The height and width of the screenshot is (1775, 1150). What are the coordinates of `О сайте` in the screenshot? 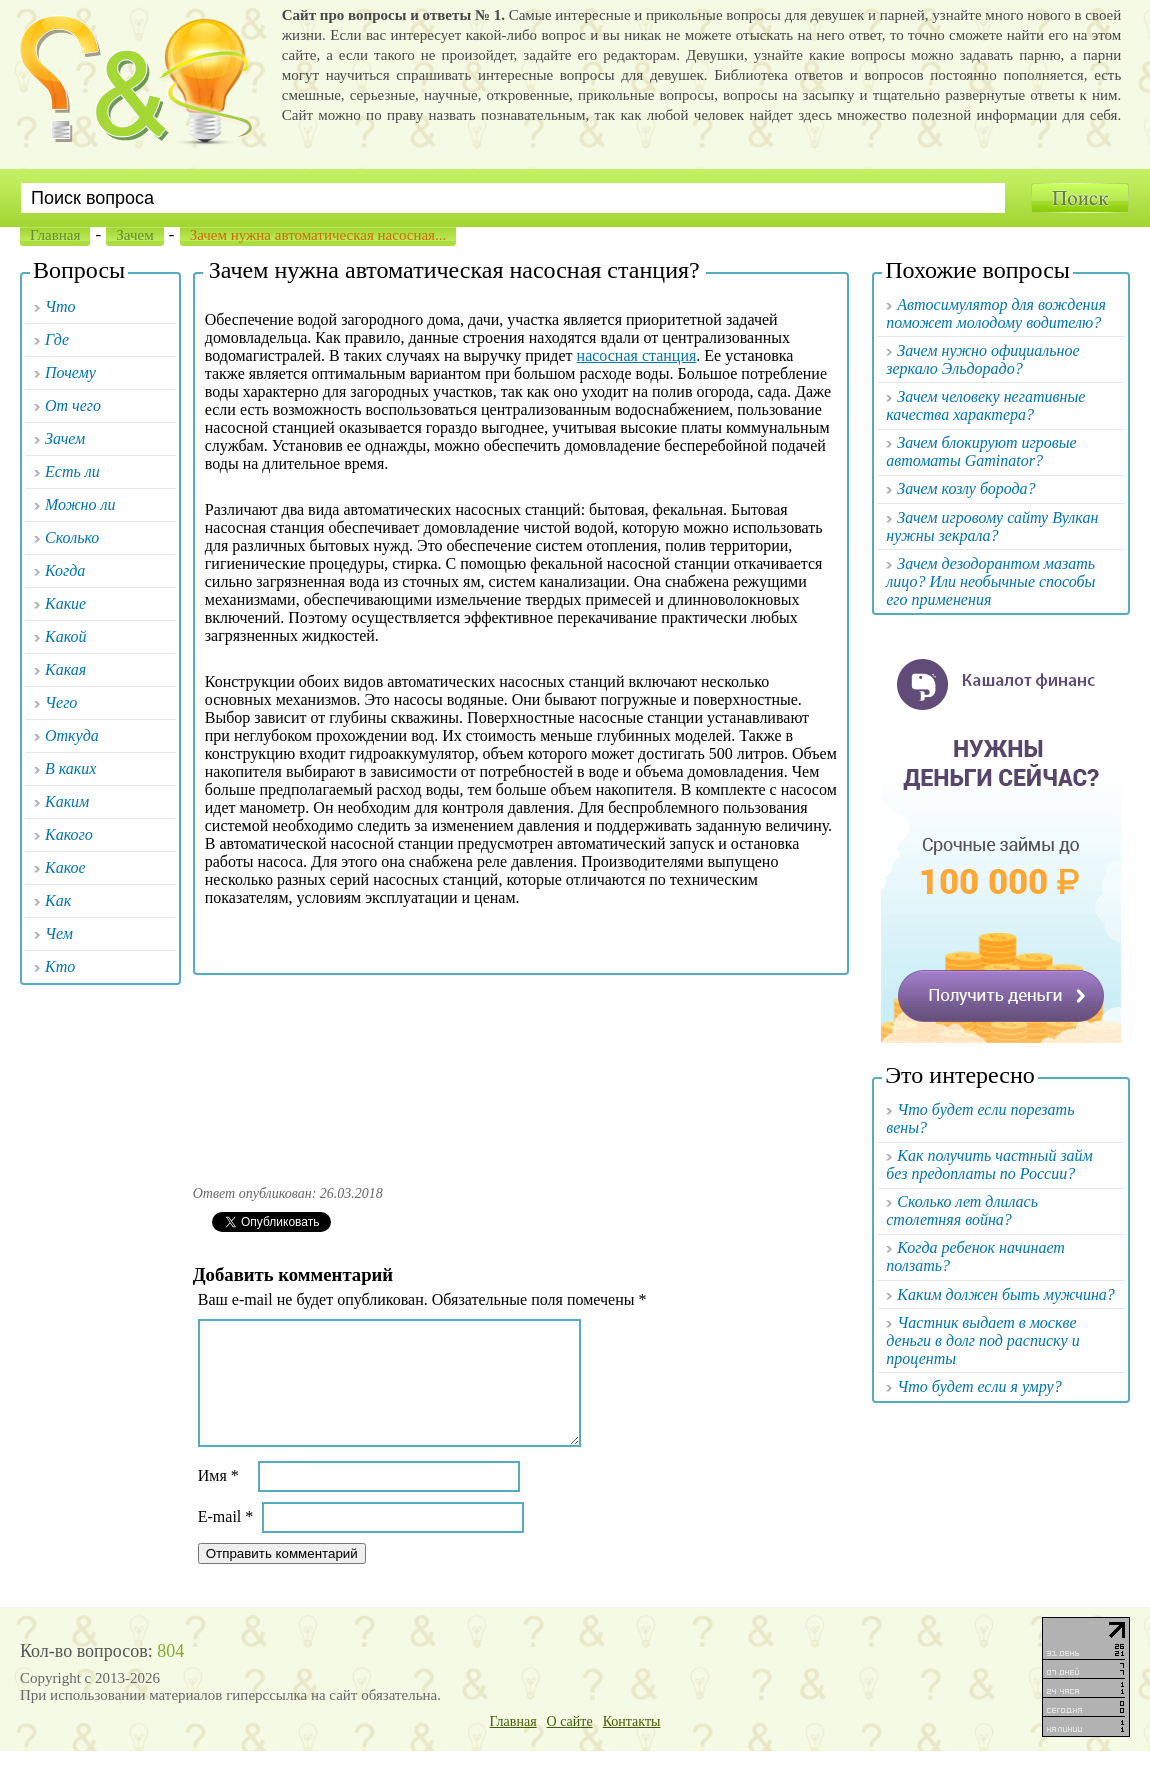 It's located at (570, 1745).